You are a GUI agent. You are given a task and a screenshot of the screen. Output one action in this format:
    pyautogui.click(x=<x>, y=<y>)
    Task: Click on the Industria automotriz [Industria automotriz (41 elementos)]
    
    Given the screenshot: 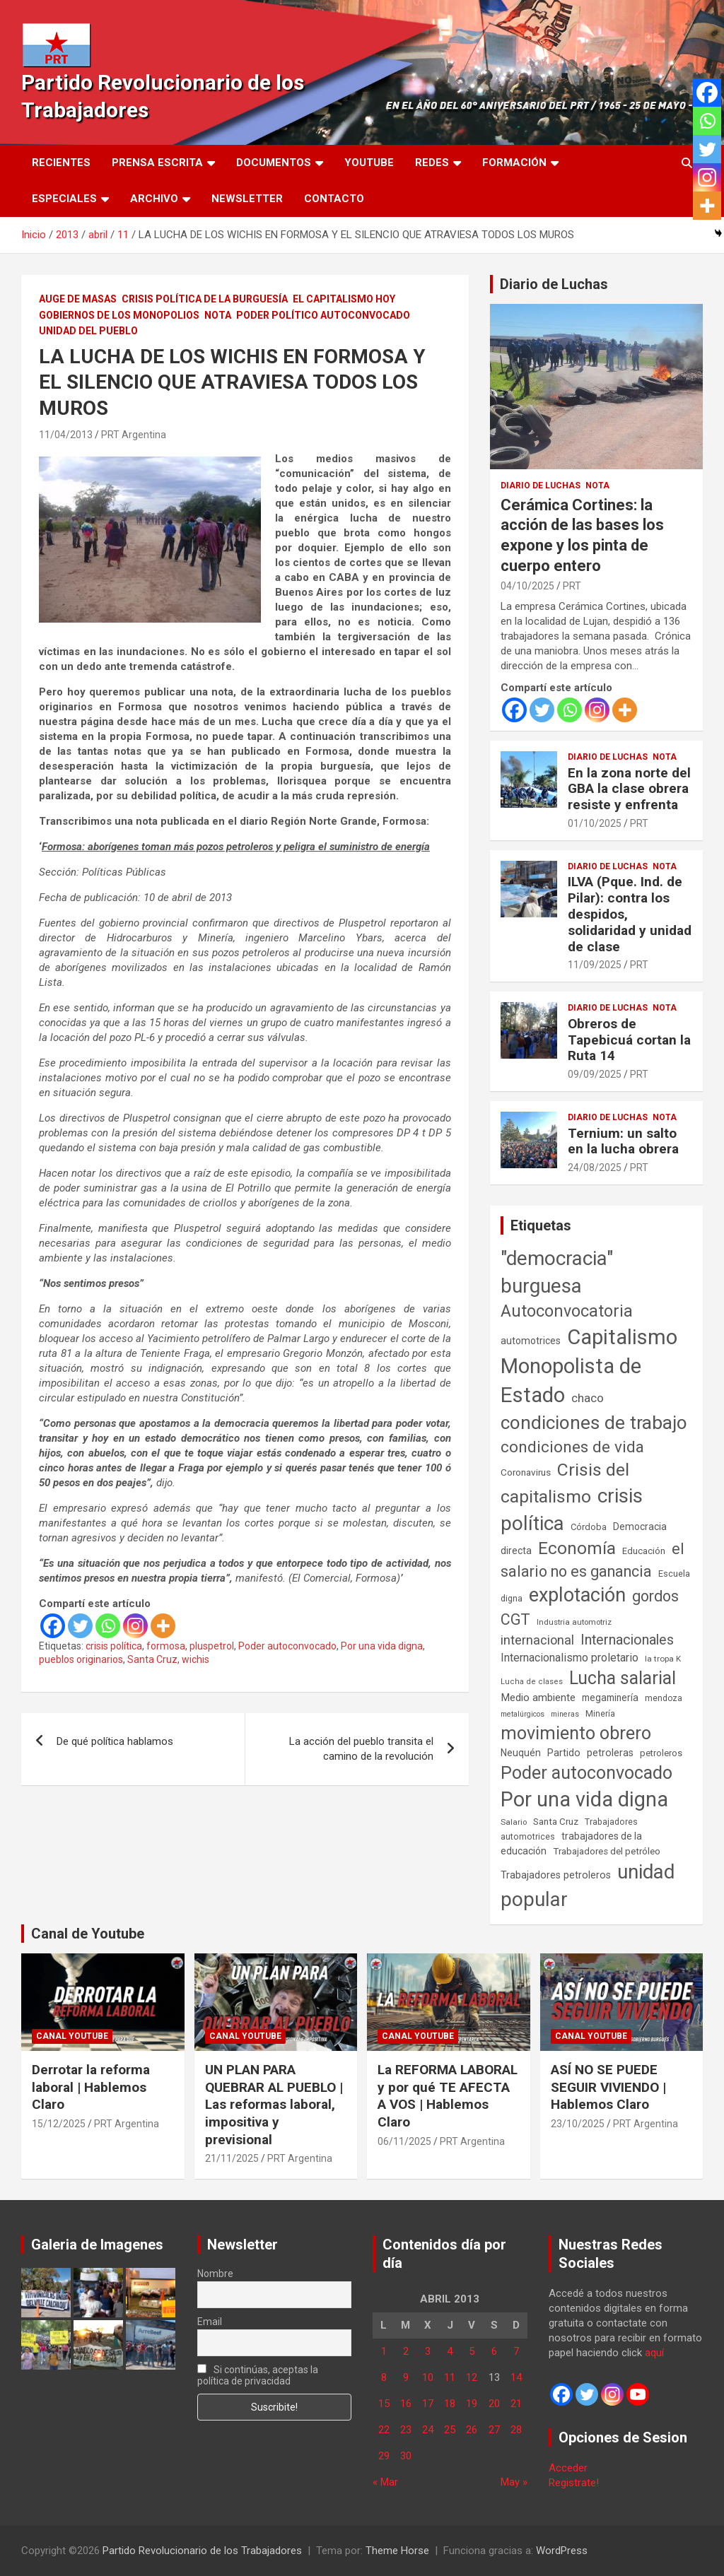 What is the action you would take?
    pyautogui.click(x=574, y=1622)
    